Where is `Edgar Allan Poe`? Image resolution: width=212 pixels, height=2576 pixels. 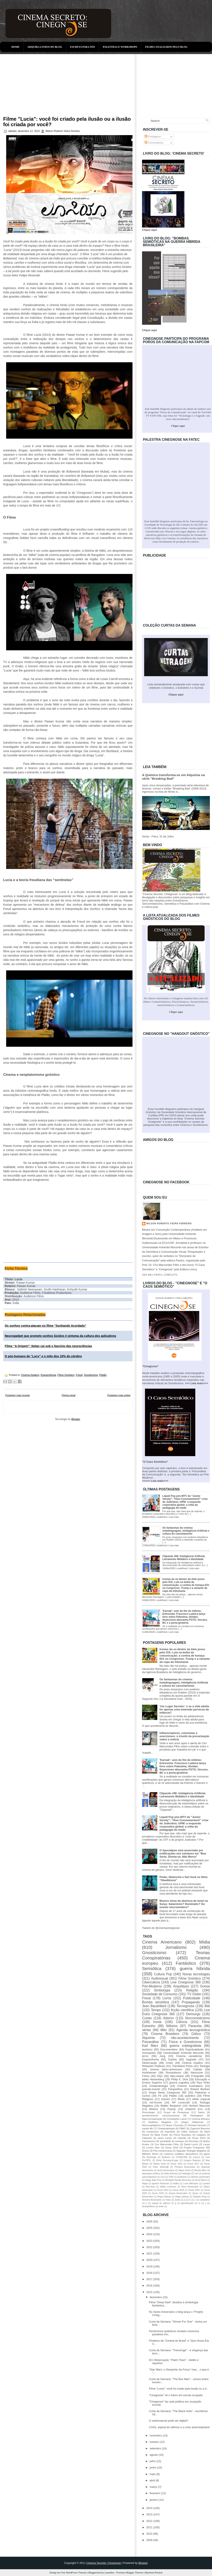
Edgar Allan Poe is located at coordinates (153, 2180).